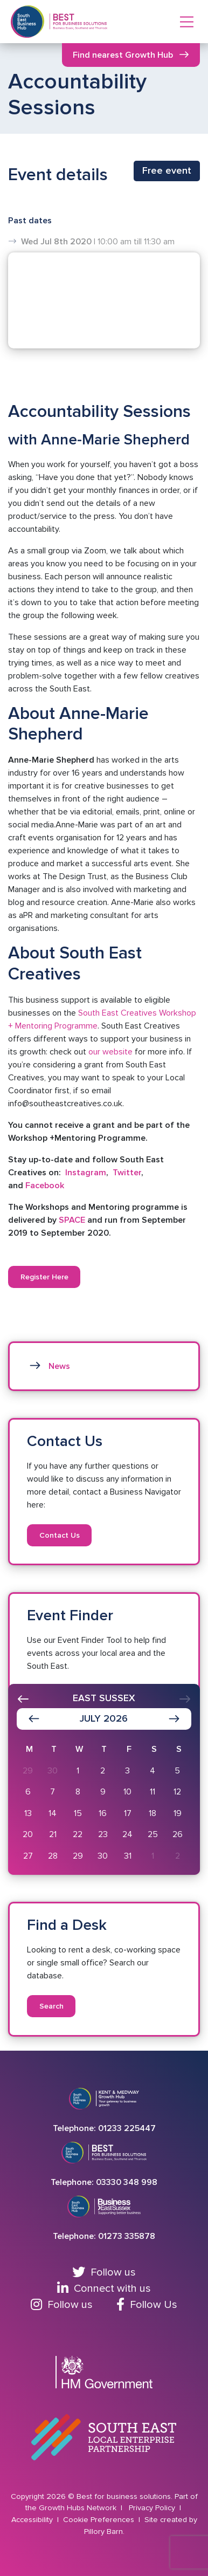 This screenshot has height=2576, width=208. I want to click on [Show previous month], so click(34, 1719).